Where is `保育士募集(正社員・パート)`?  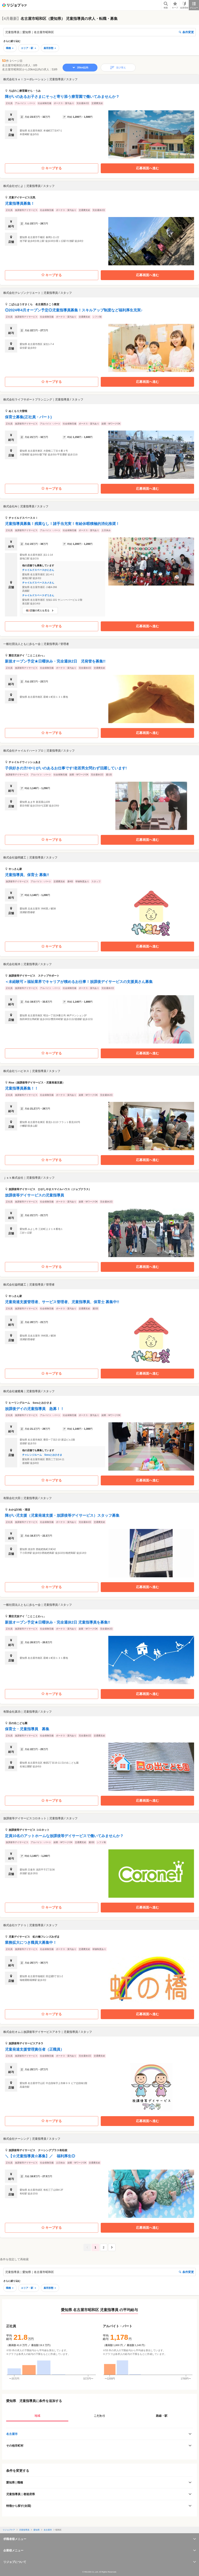 保育士募集(正社員・パート) is located at coordinates (28, 417).